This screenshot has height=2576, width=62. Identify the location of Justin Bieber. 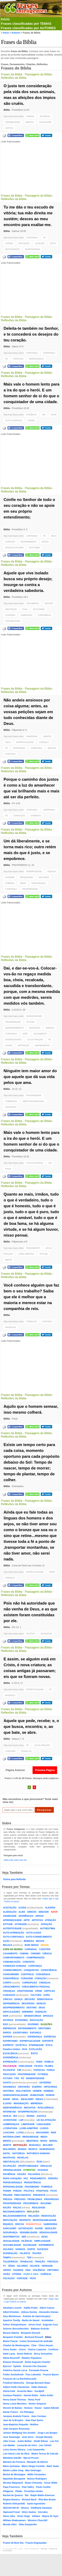
(24, 2441).